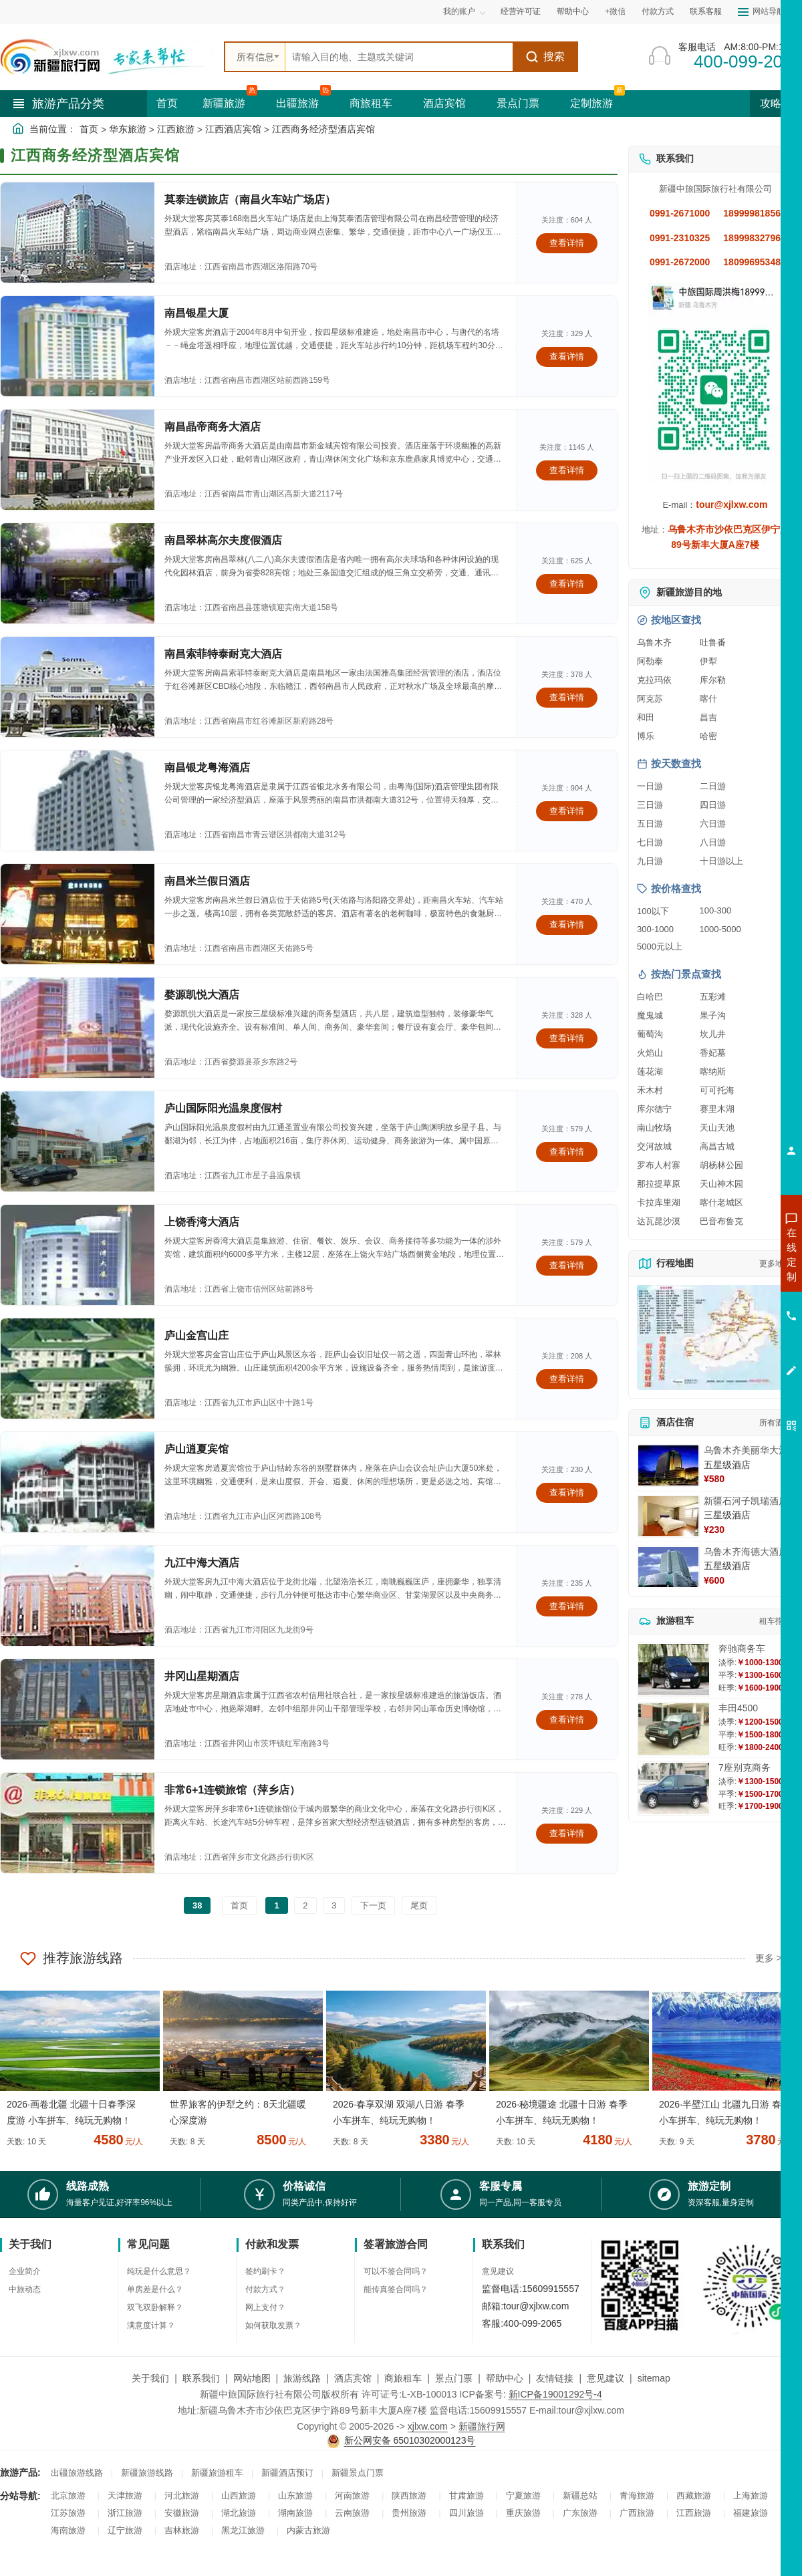 The image size is (802, 2576). I want to click on 八日游 [查看八日游旅游线路推荐], so click(713, 842).